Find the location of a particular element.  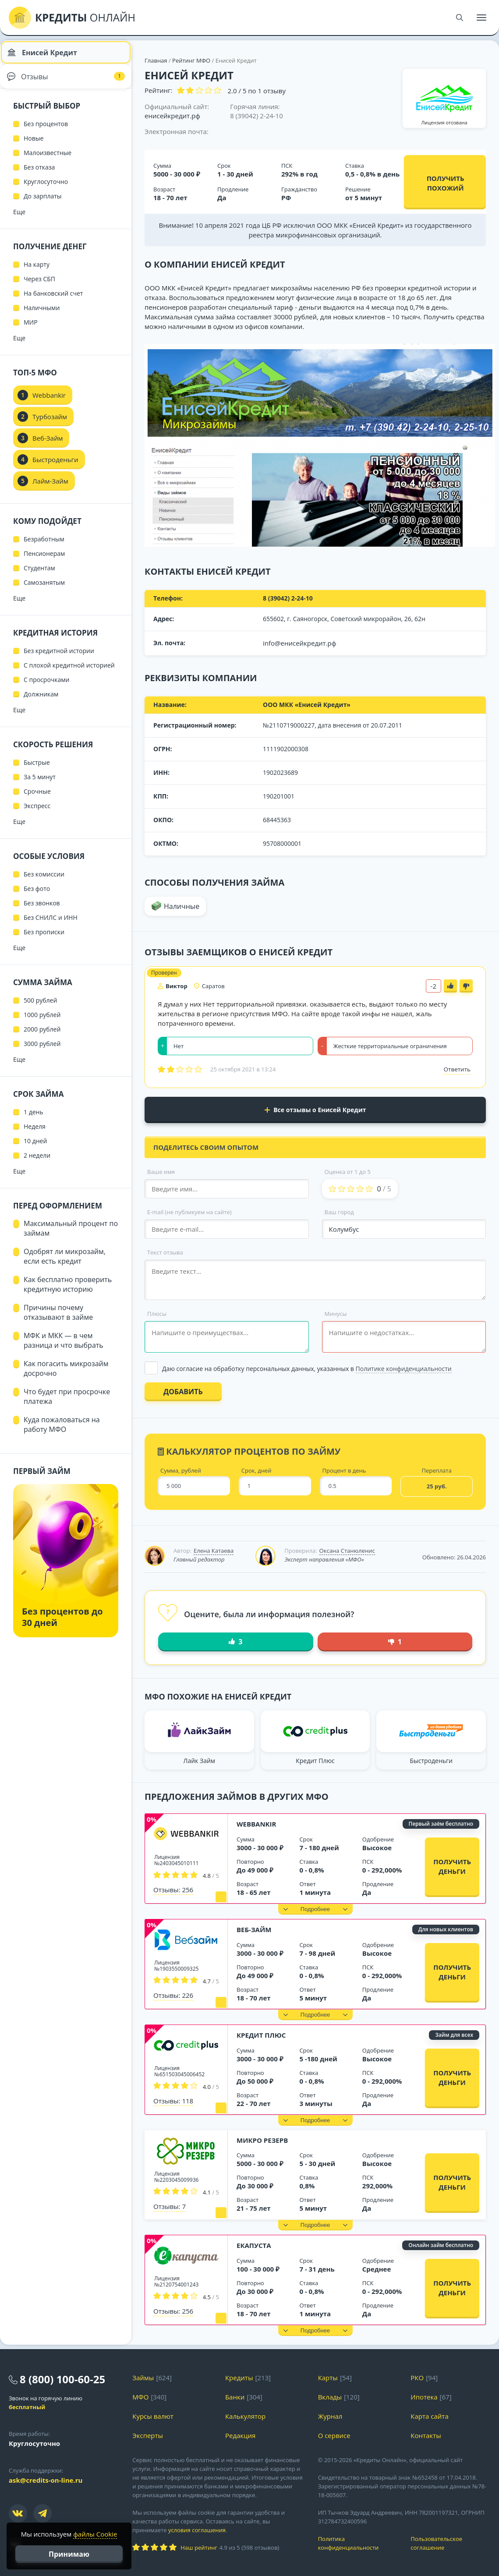

Причины почему отказывают в займе is located at coordinates (58, 1319).